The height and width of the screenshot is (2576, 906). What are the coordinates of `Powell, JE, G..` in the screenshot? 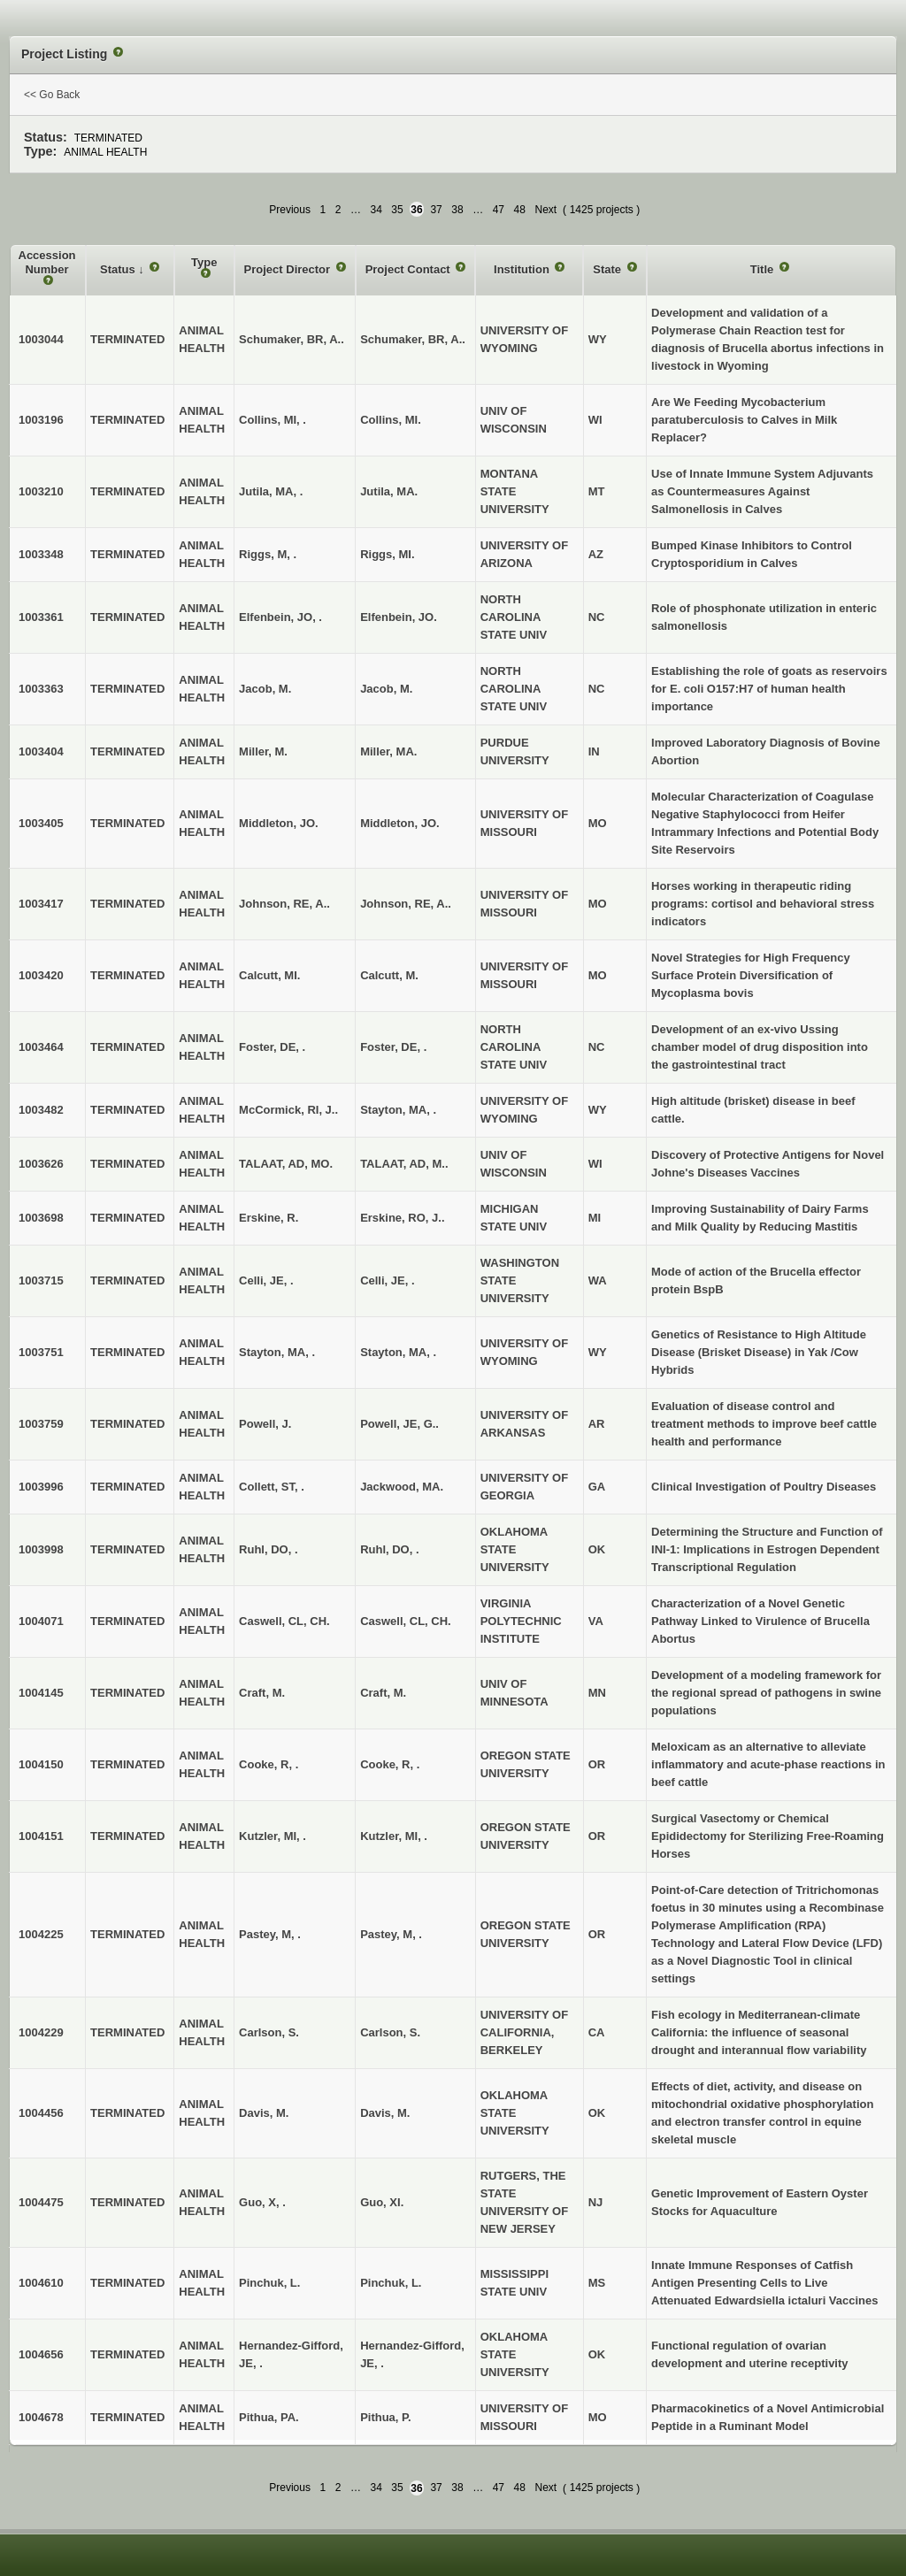 It's located at (399, 1423).